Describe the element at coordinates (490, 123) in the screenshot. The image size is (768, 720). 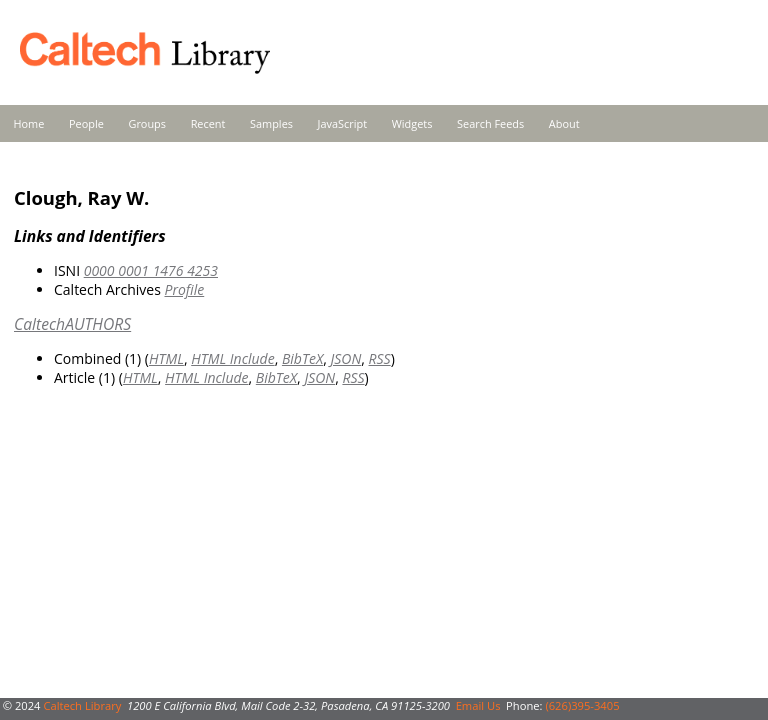
I see `Search Feeds` at that location.